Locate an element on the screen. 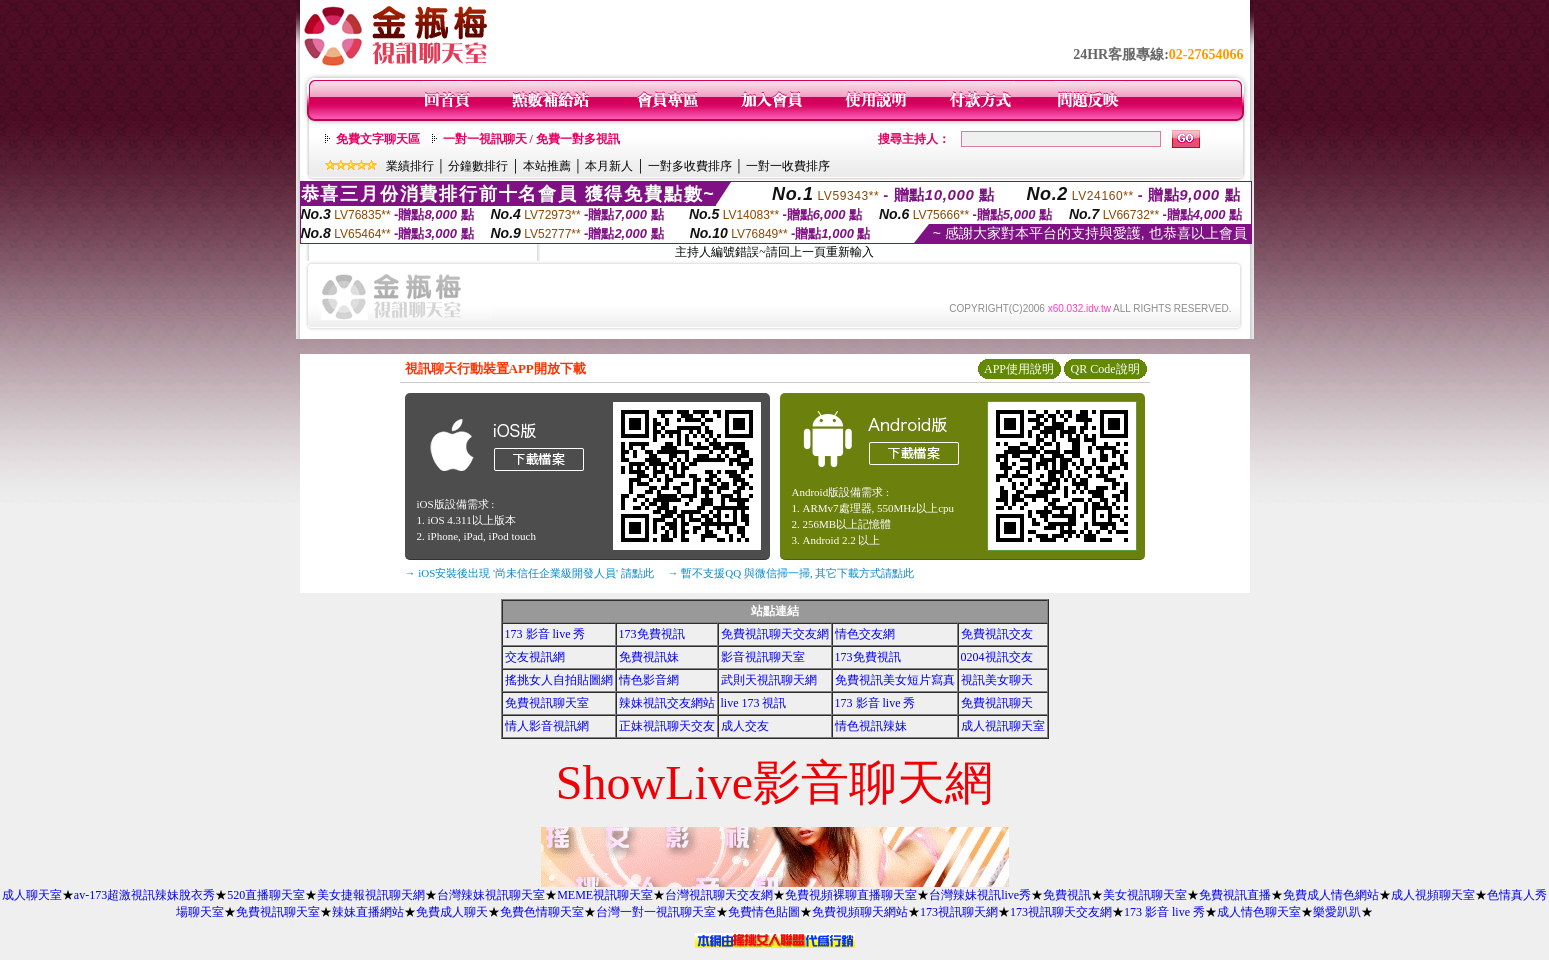 The height and width of the screenshot is (960, 1549). 免費視訊聊天 is located at coordinates (997, 703).